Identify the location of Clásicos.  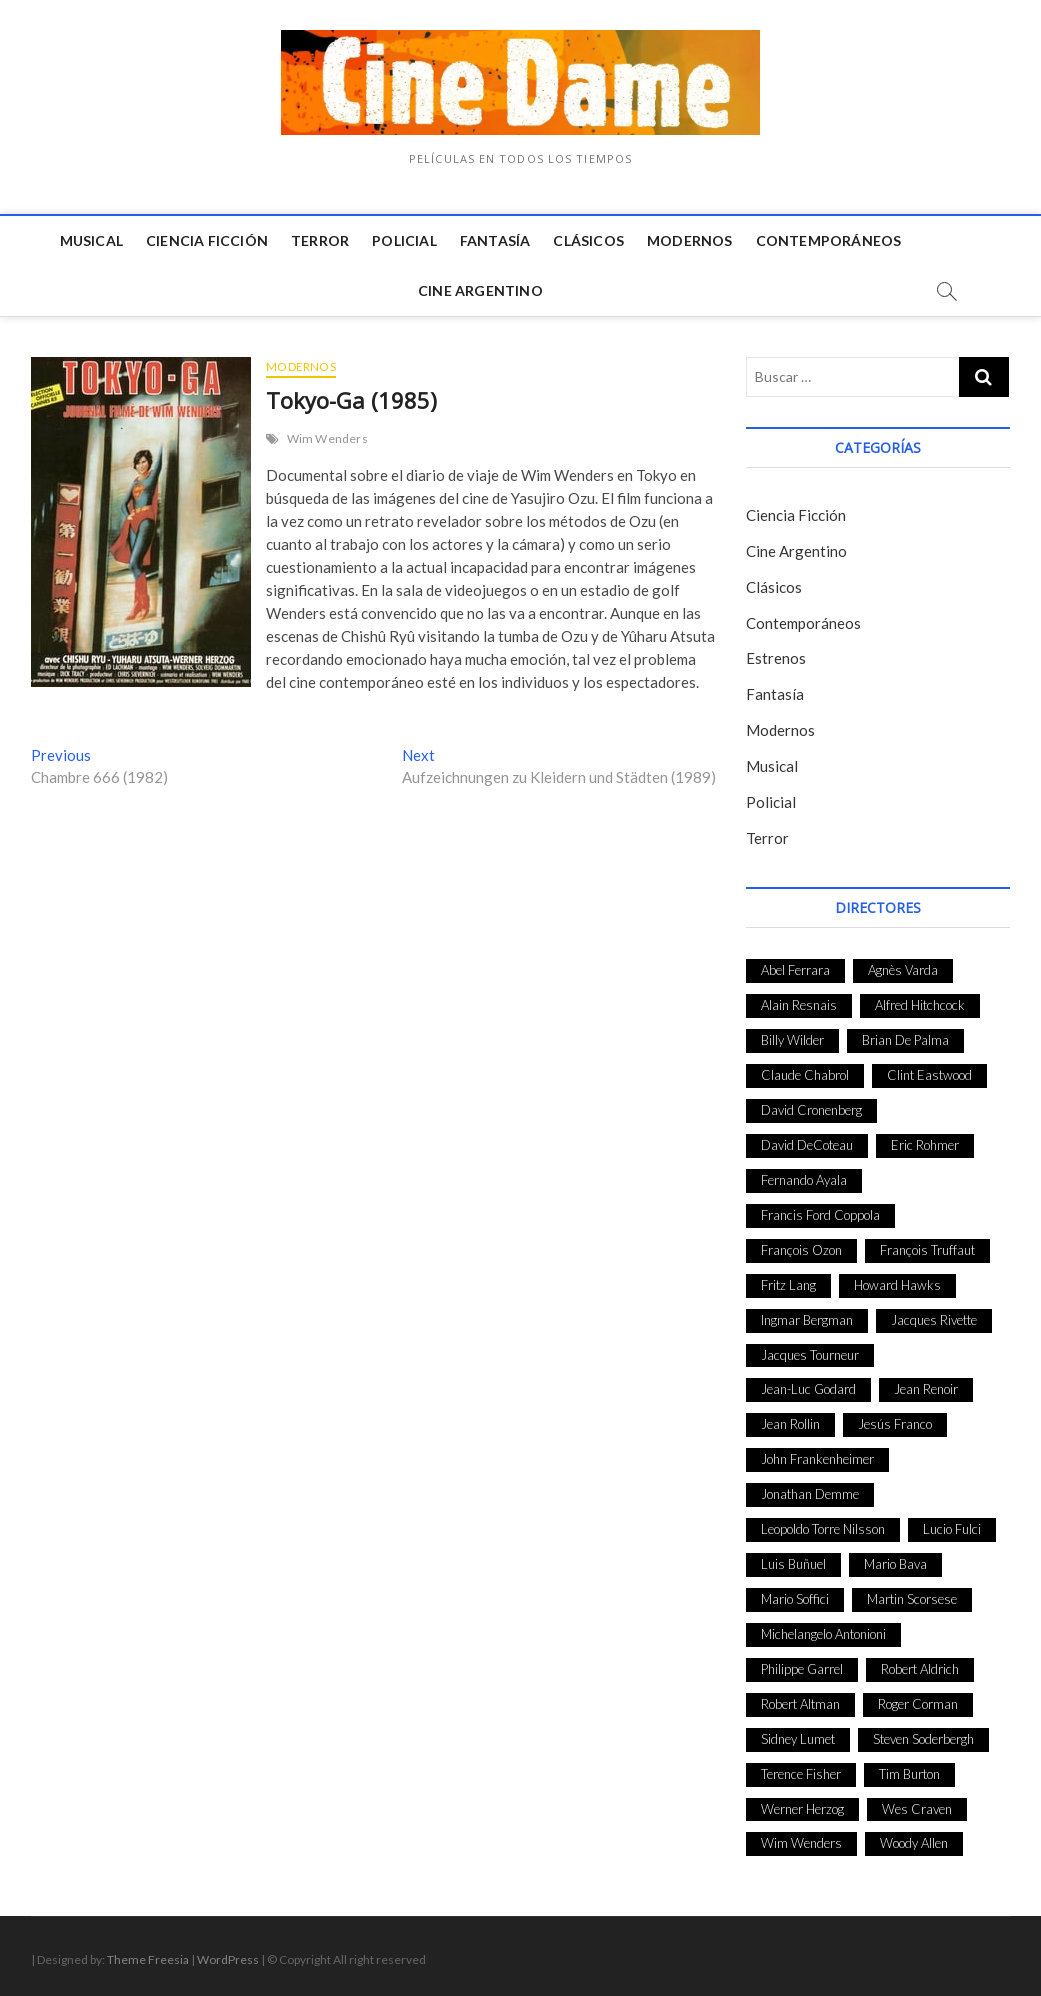
(588, 240).